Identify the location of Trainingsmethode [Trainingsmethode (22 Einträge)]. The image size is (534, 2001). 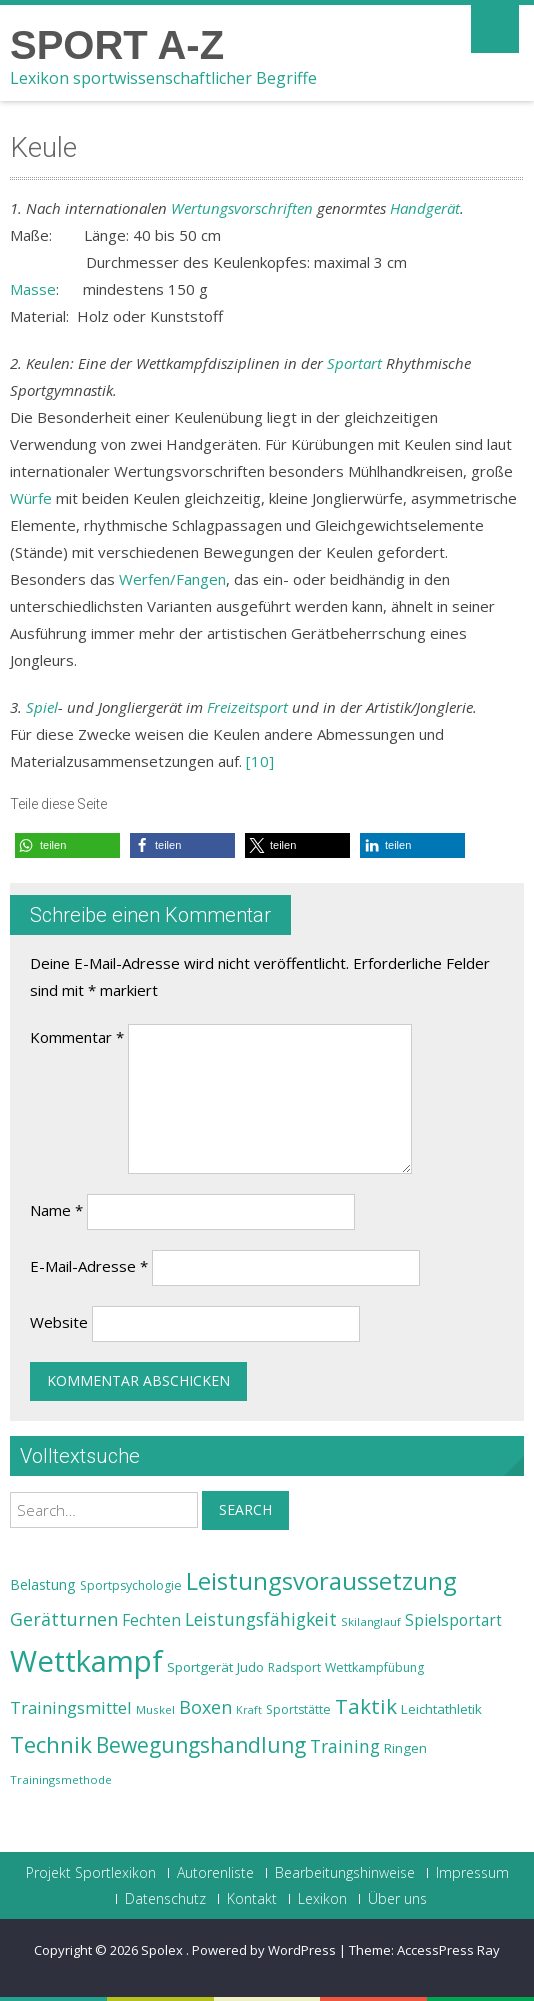
(61, 1779).